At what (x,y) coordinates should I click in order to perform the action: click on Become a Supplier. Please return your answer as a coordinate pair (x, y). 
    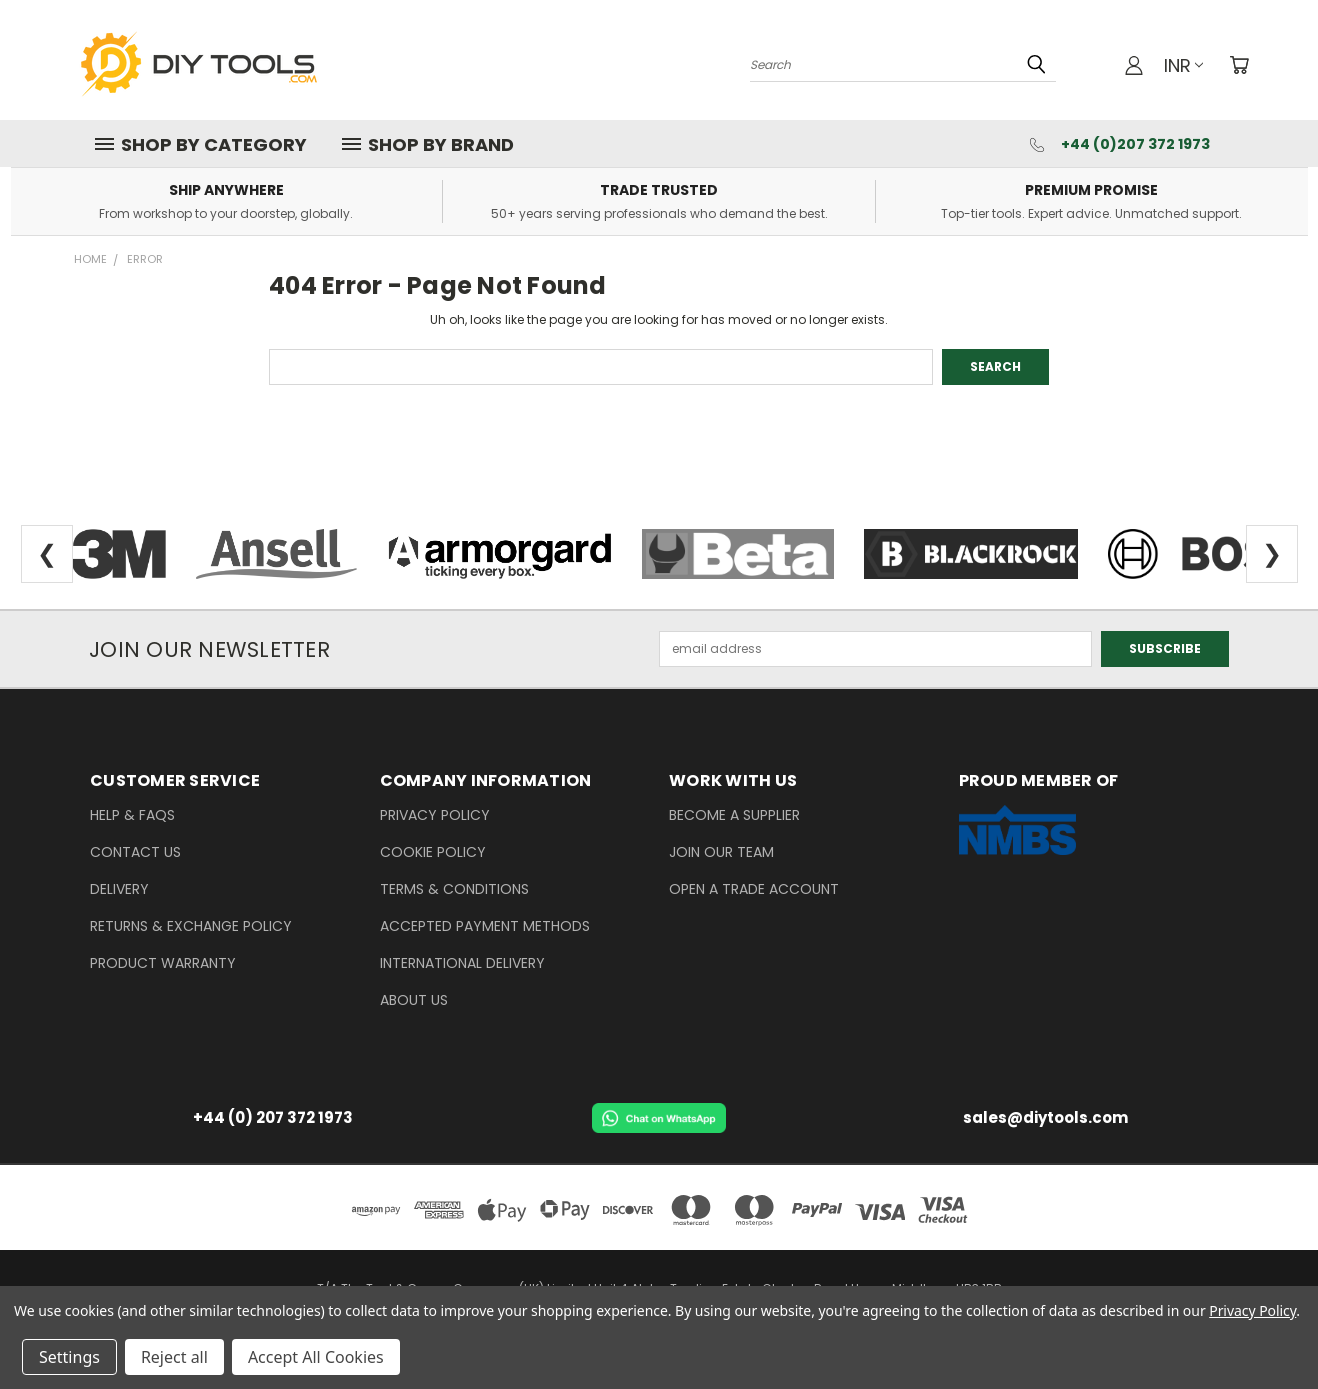
    Looking at the image, I should click on (734, 815).